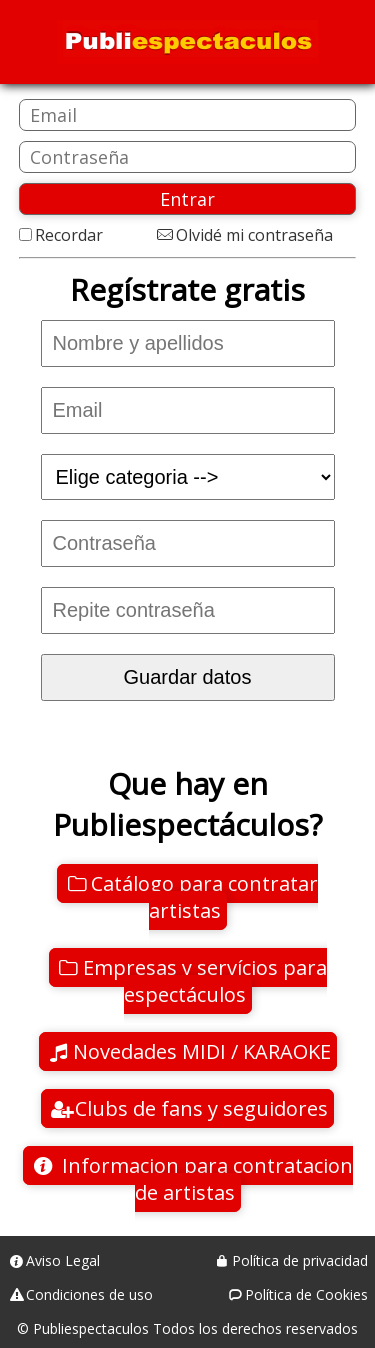  I want to click on Informacion para contratacion de artistas, so click(205, 1179).